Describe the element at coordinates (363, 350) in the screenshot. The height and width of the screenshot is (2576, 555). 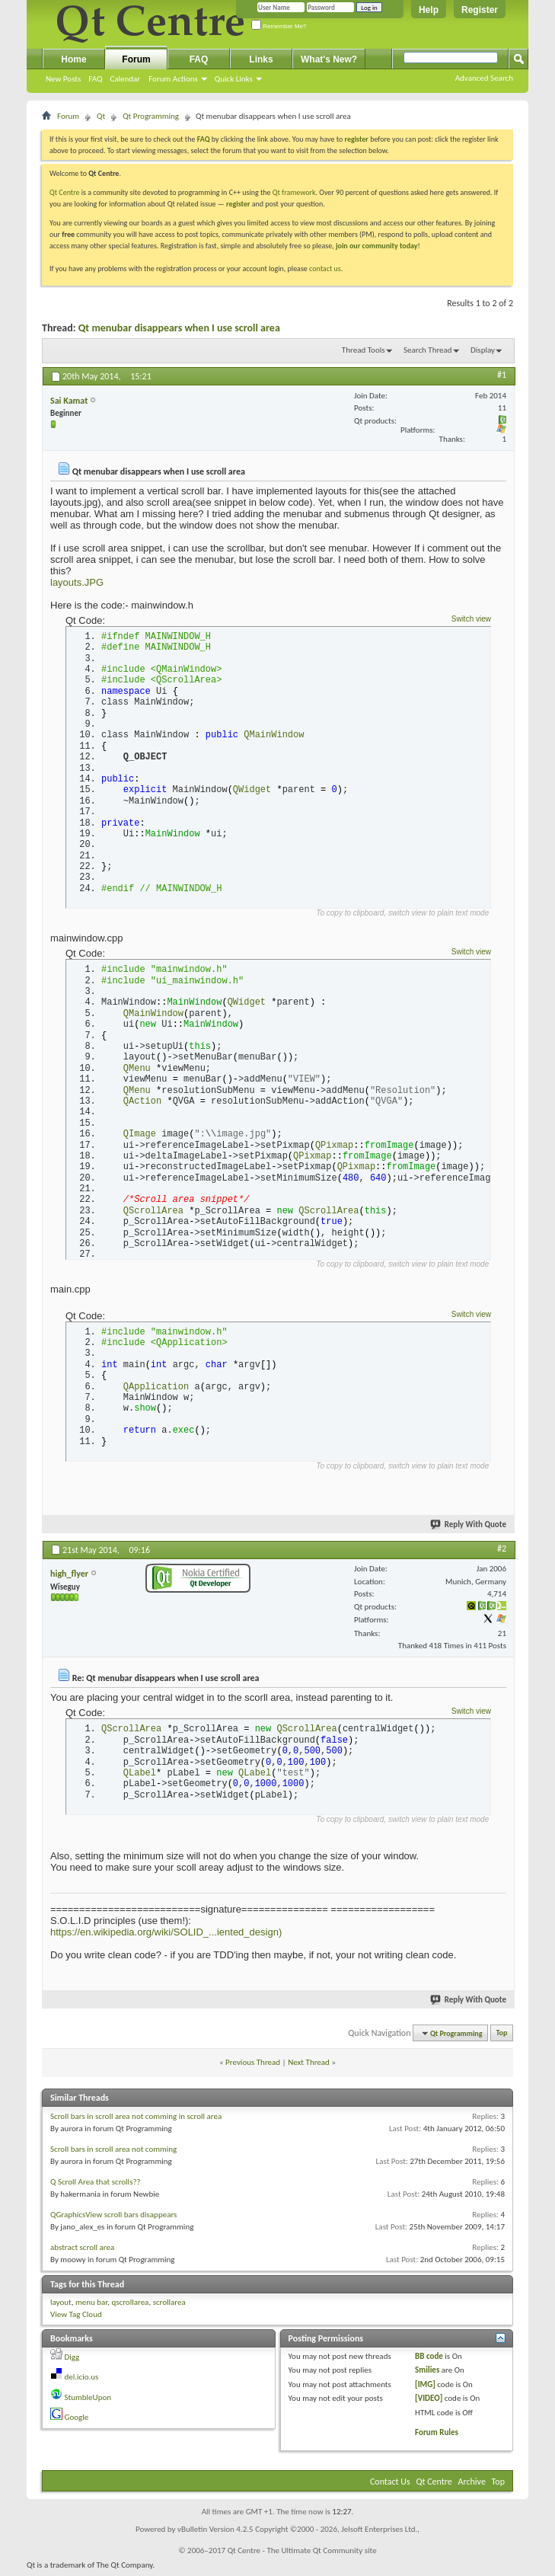
I see `Thread Tools` at that location.